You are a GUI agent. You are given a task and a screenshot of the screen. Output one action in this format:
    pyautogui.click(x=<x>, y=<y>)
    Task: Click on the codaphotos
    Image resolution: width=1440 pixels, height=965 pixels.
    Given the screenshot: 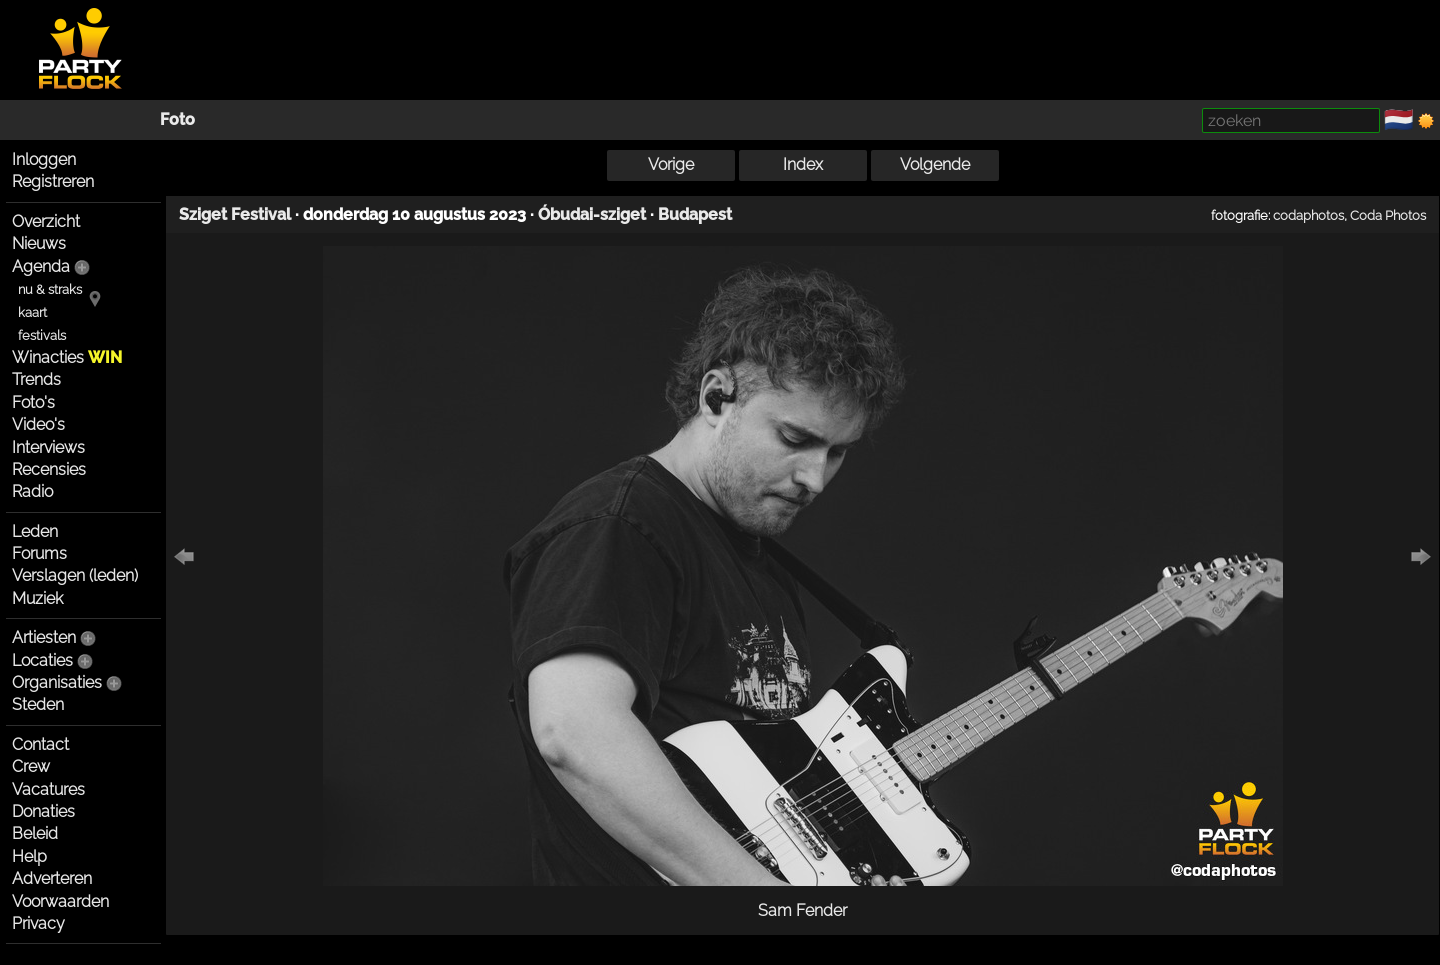 What is the action you would take?
    pyautogui.click(x=1308, y=215)
    